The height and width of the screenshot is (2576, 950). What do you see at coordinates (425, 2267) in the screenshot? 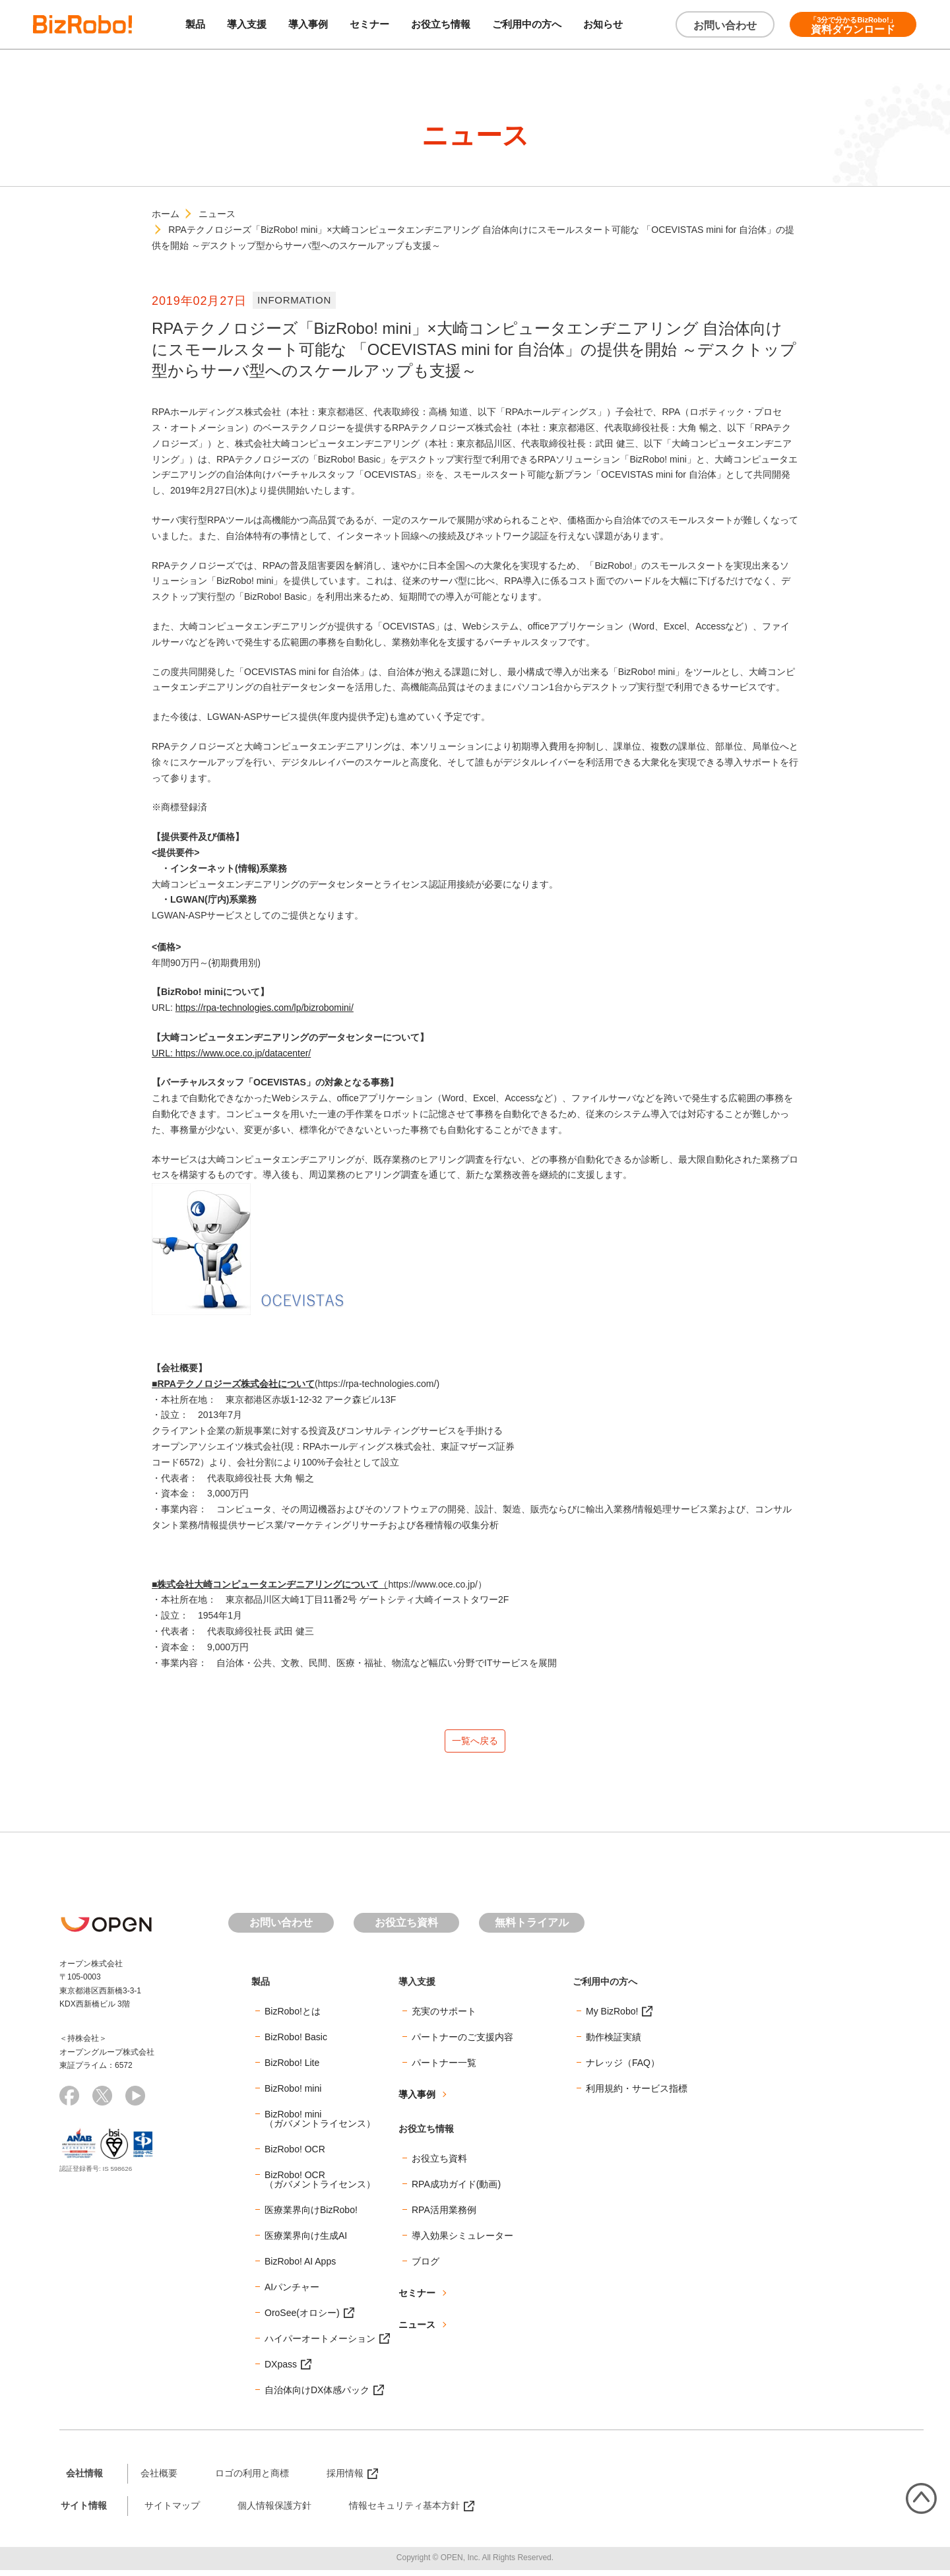
I see `ブログ` at bounding box center [425, 2267].